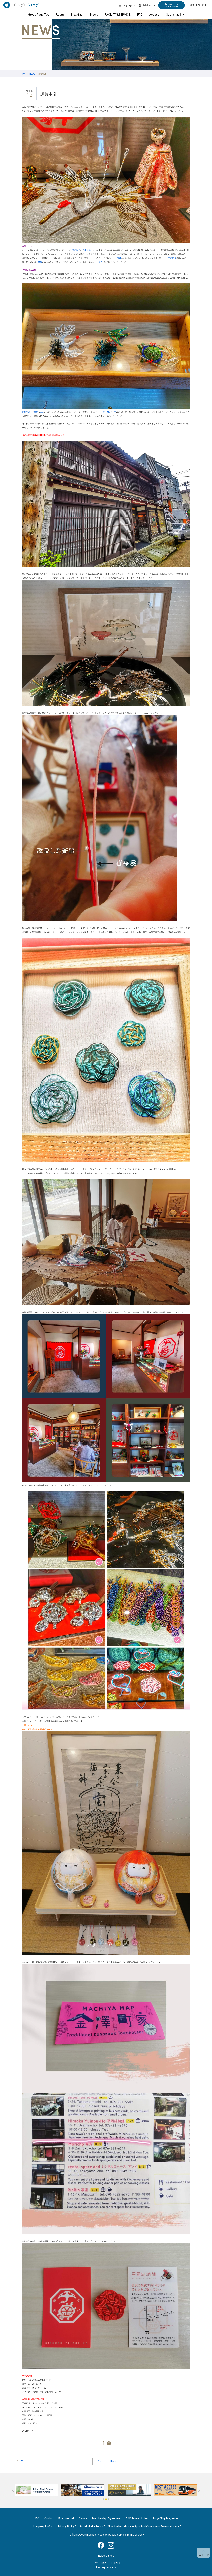 The image size is (212, 2576). I want to click on Group Page Top, so click(38, 14).